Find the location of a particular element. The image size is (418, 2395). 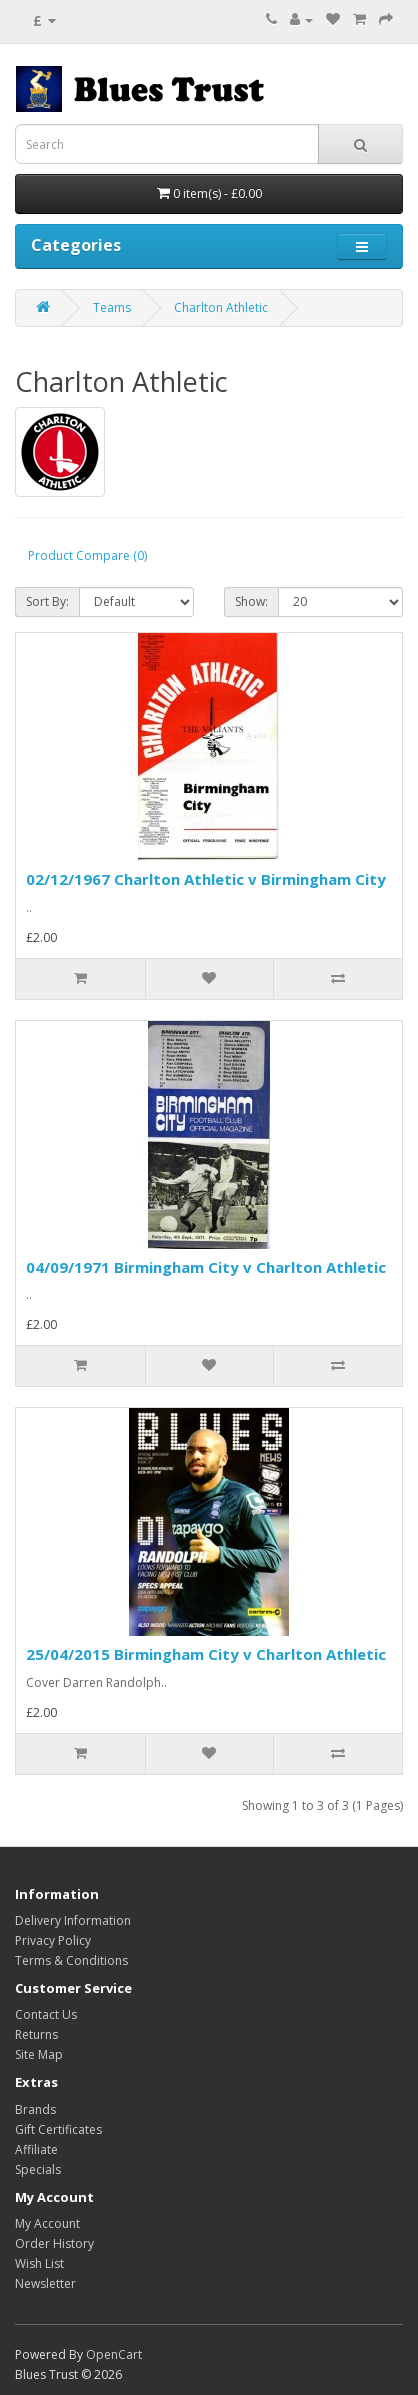

Sort By: is located at coordinates (47, 601).